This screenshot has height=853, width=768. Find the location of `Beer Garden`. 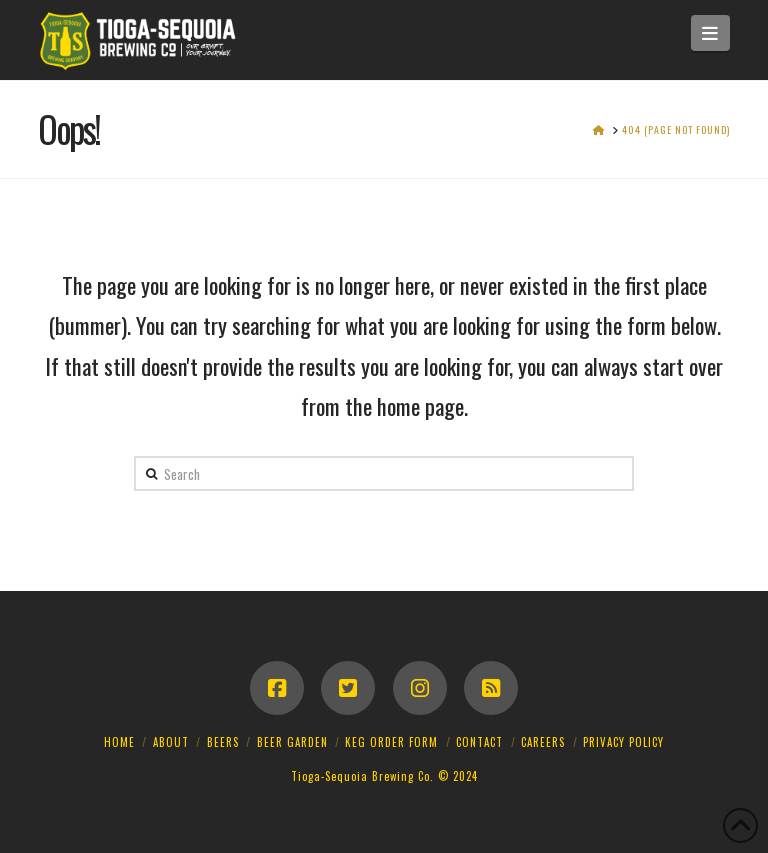

Beer Garden is located at coordinates (292, 742).